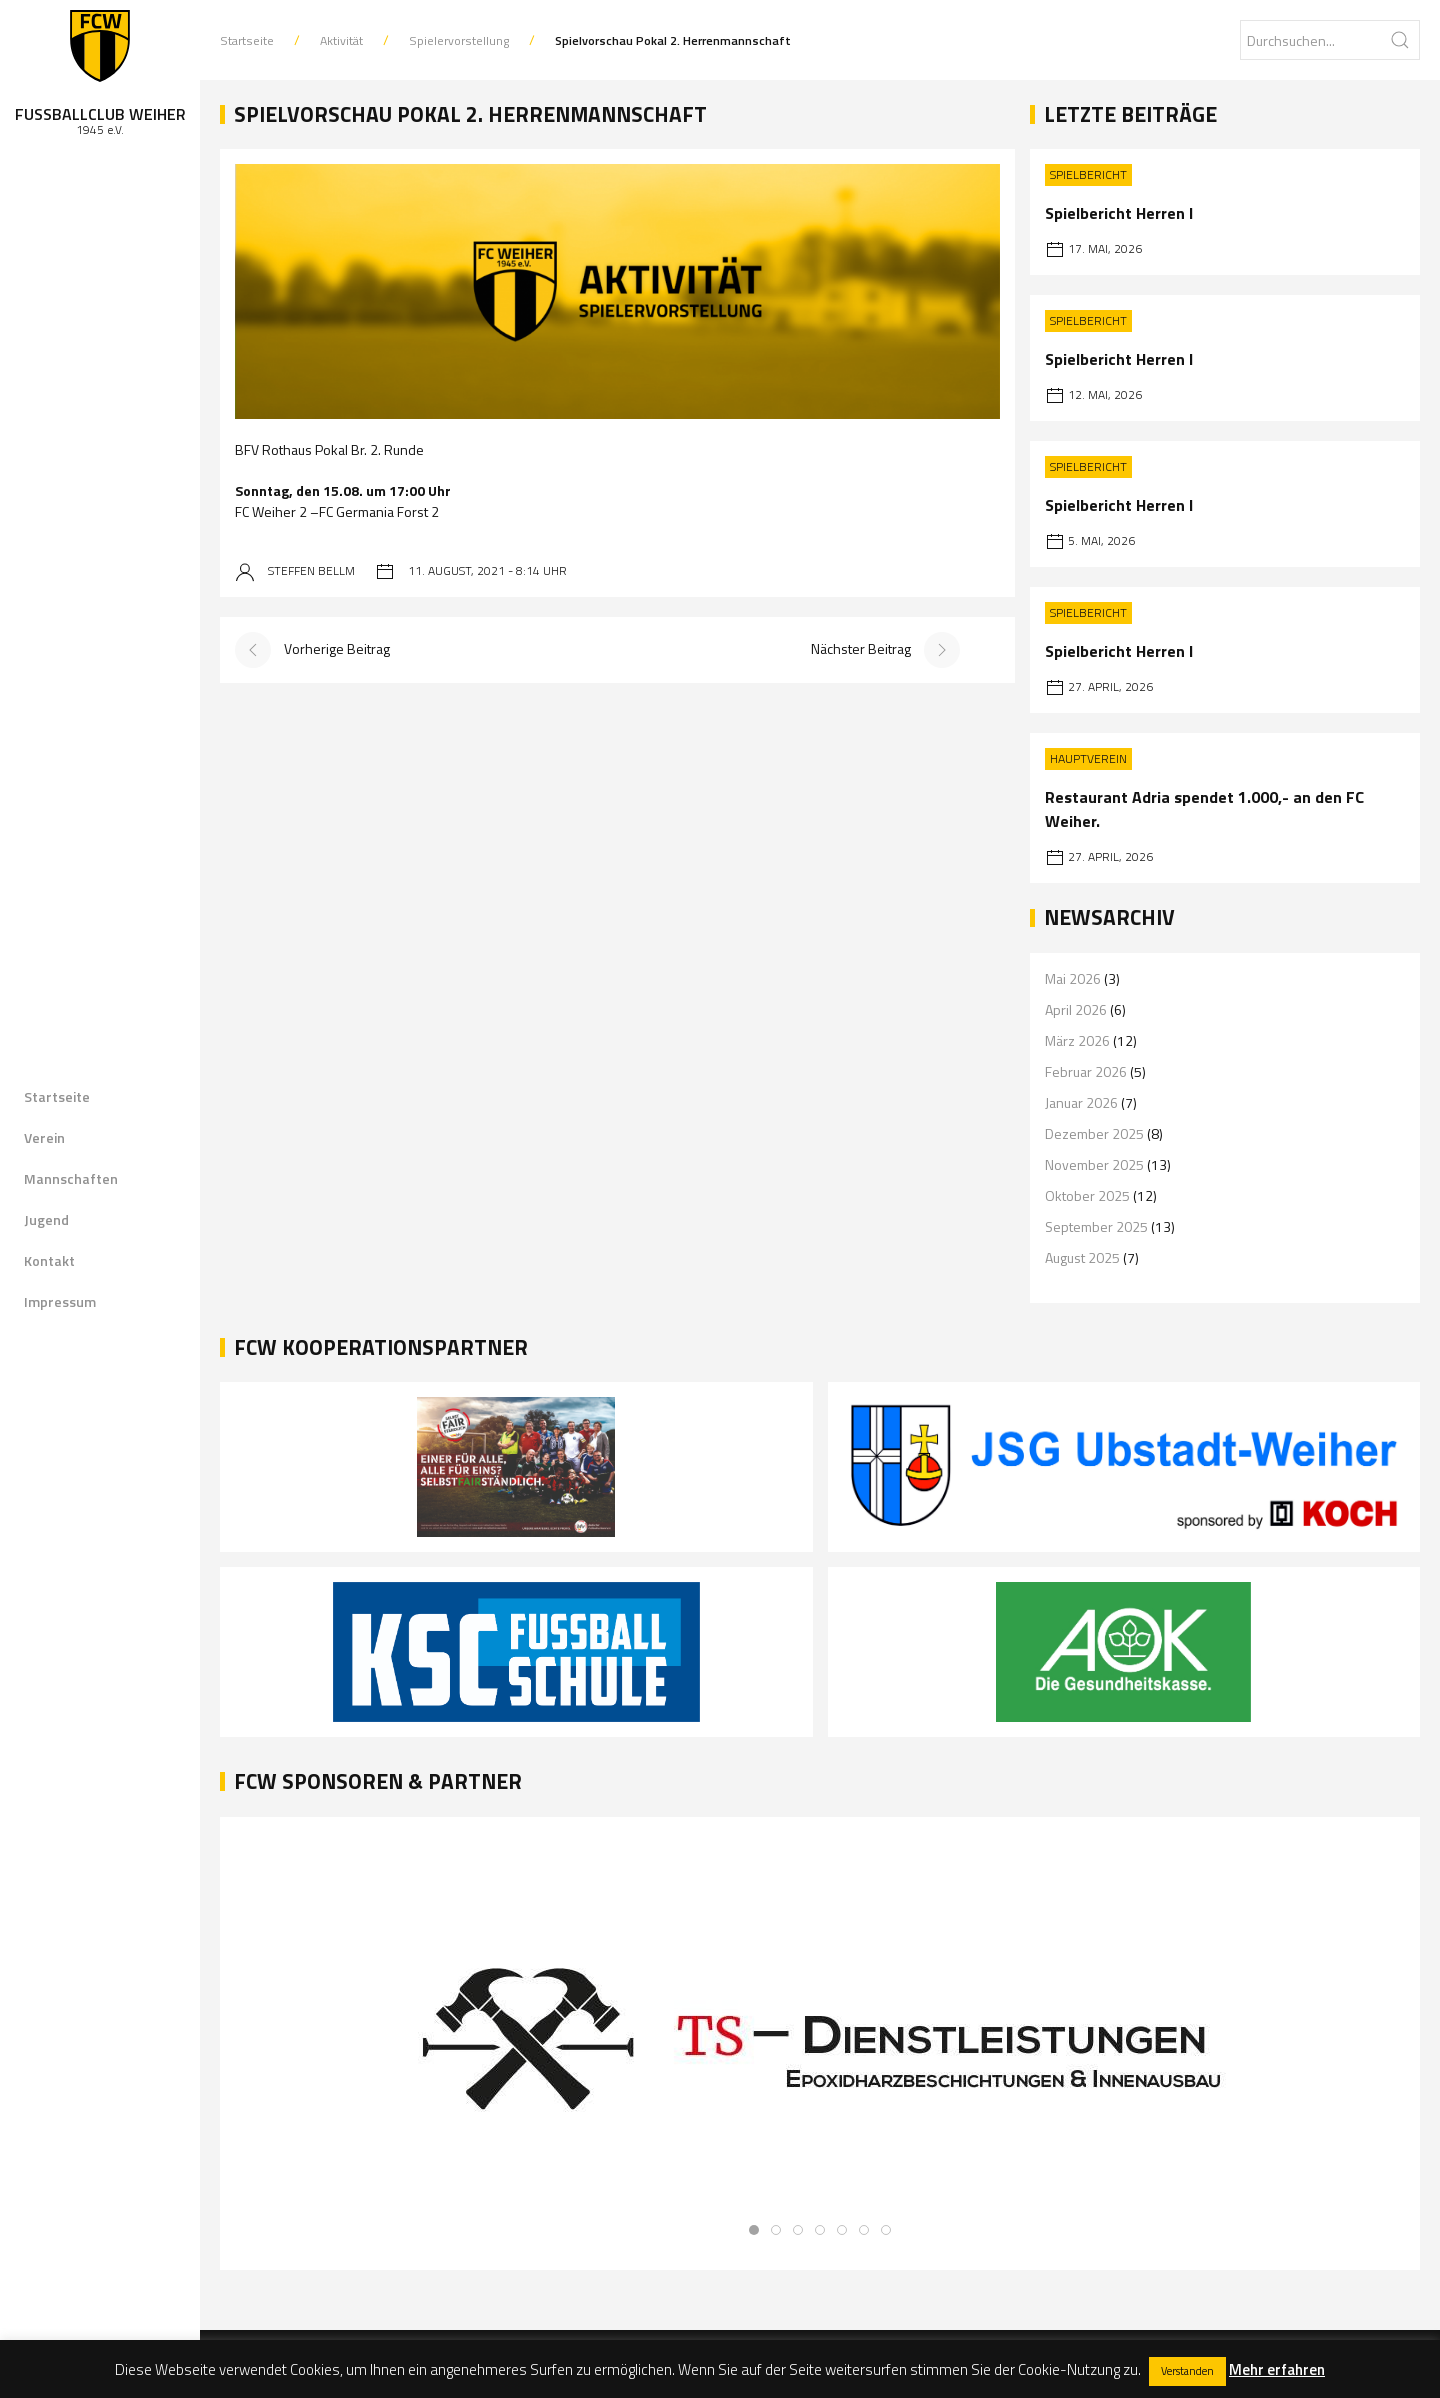 The height and width of the screenshot is (2398, 1440). What do you see at coordinates (1073, 978) in the screenshot?
I see `Mai 2026` at bounding box center [1073, 978].